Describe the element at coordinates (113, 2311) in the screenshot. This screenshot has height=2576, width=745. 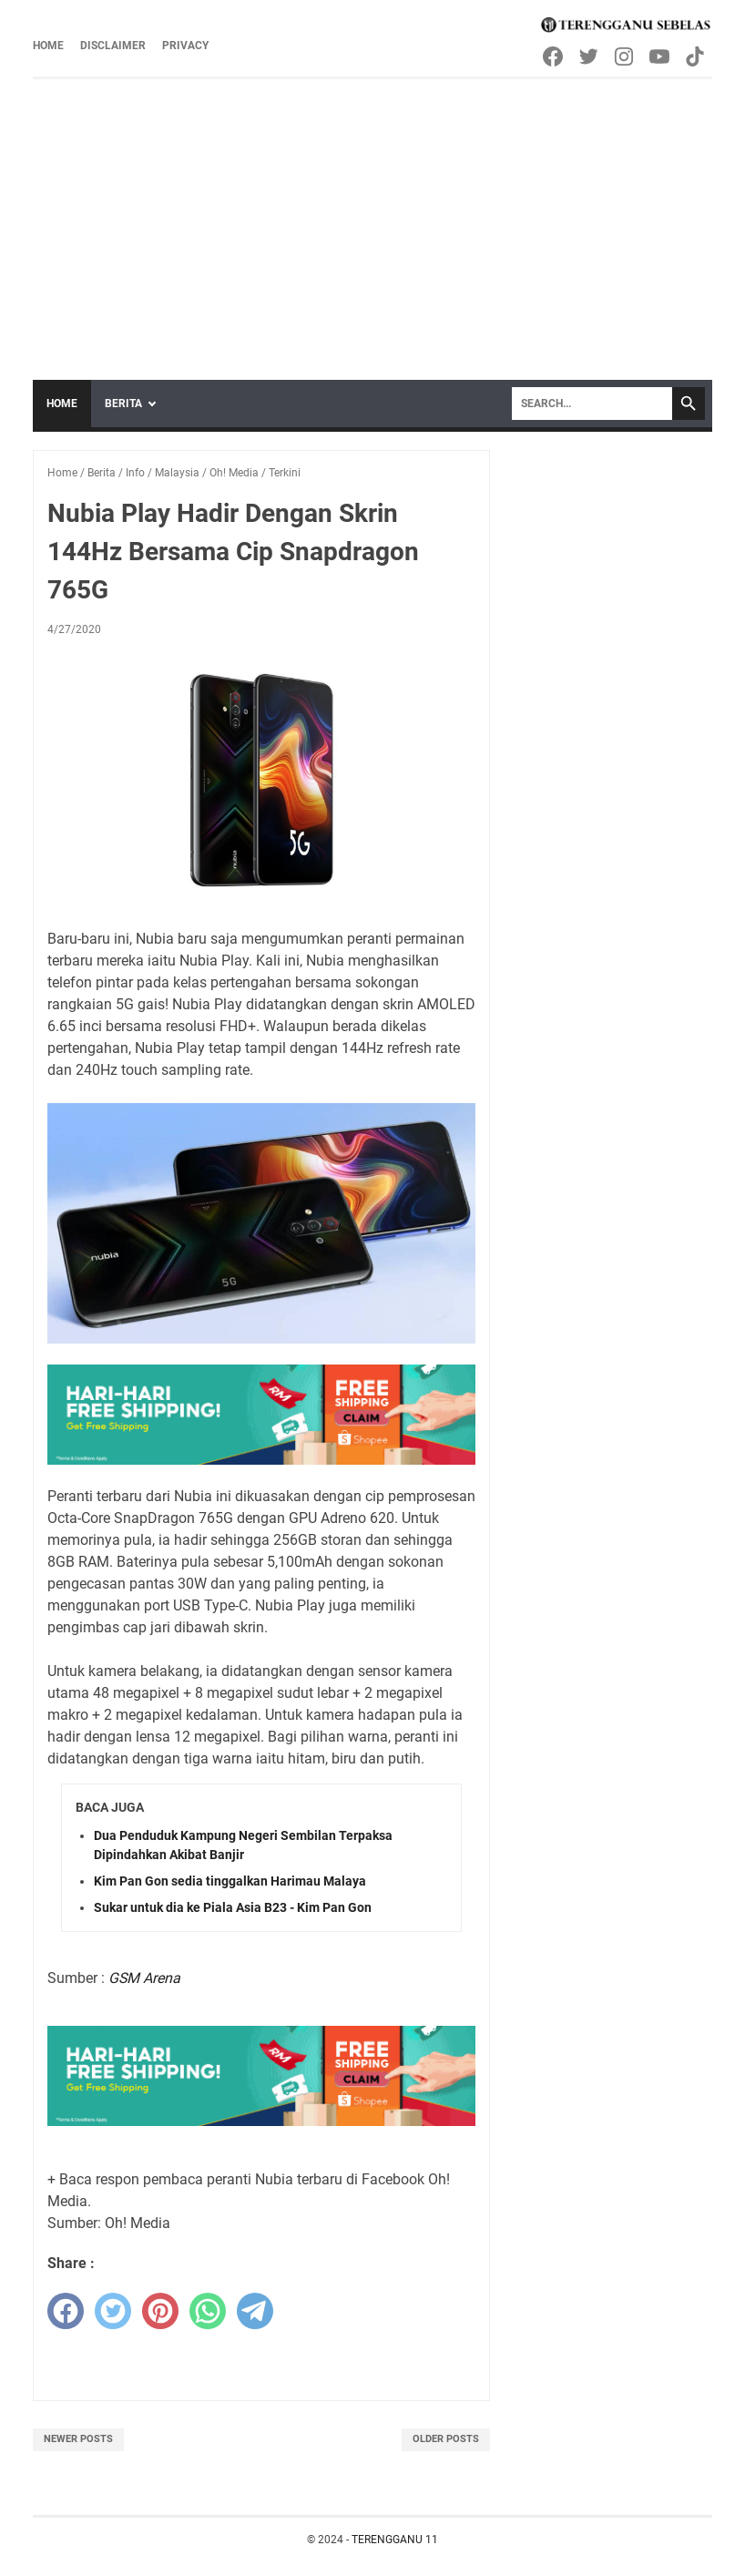
I see `[twitter]` at that location.